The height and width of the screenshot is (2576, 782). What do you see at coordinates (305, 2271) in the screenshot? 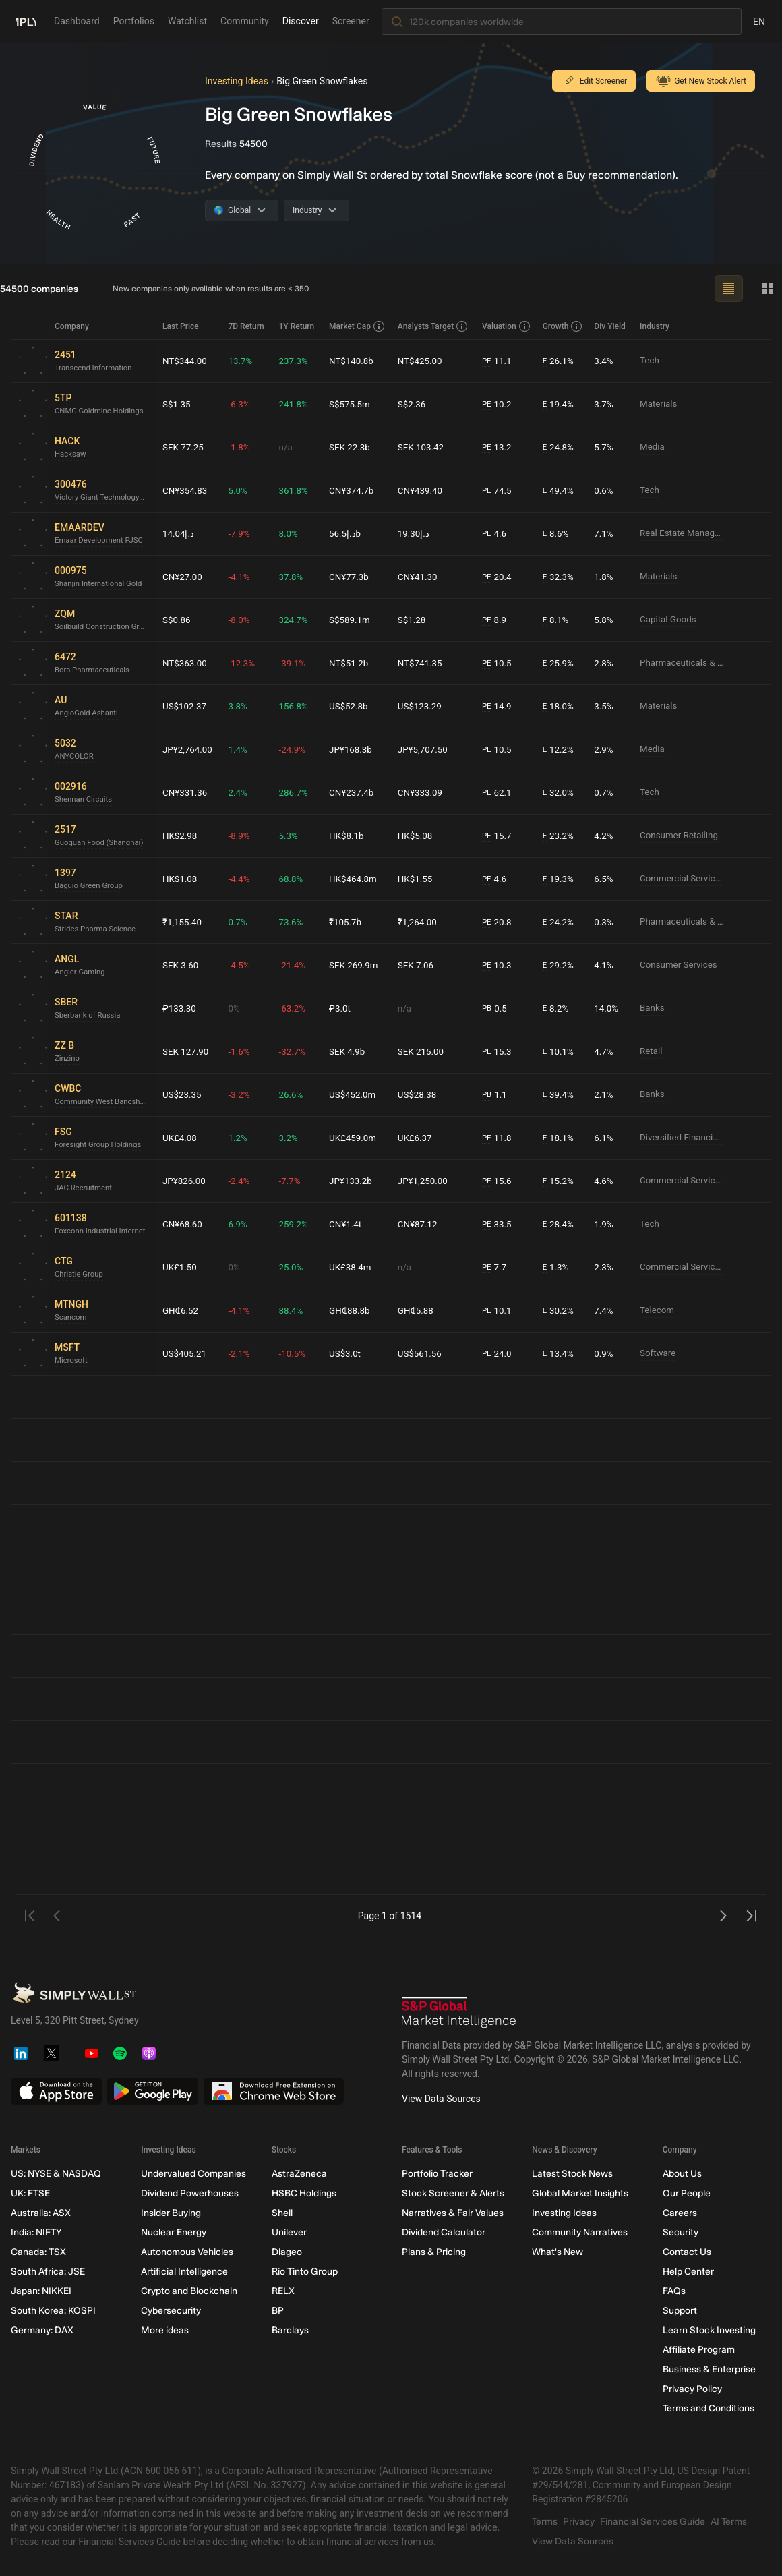
I see `Rio Tinto Group` at bounding box center [305, 2271].